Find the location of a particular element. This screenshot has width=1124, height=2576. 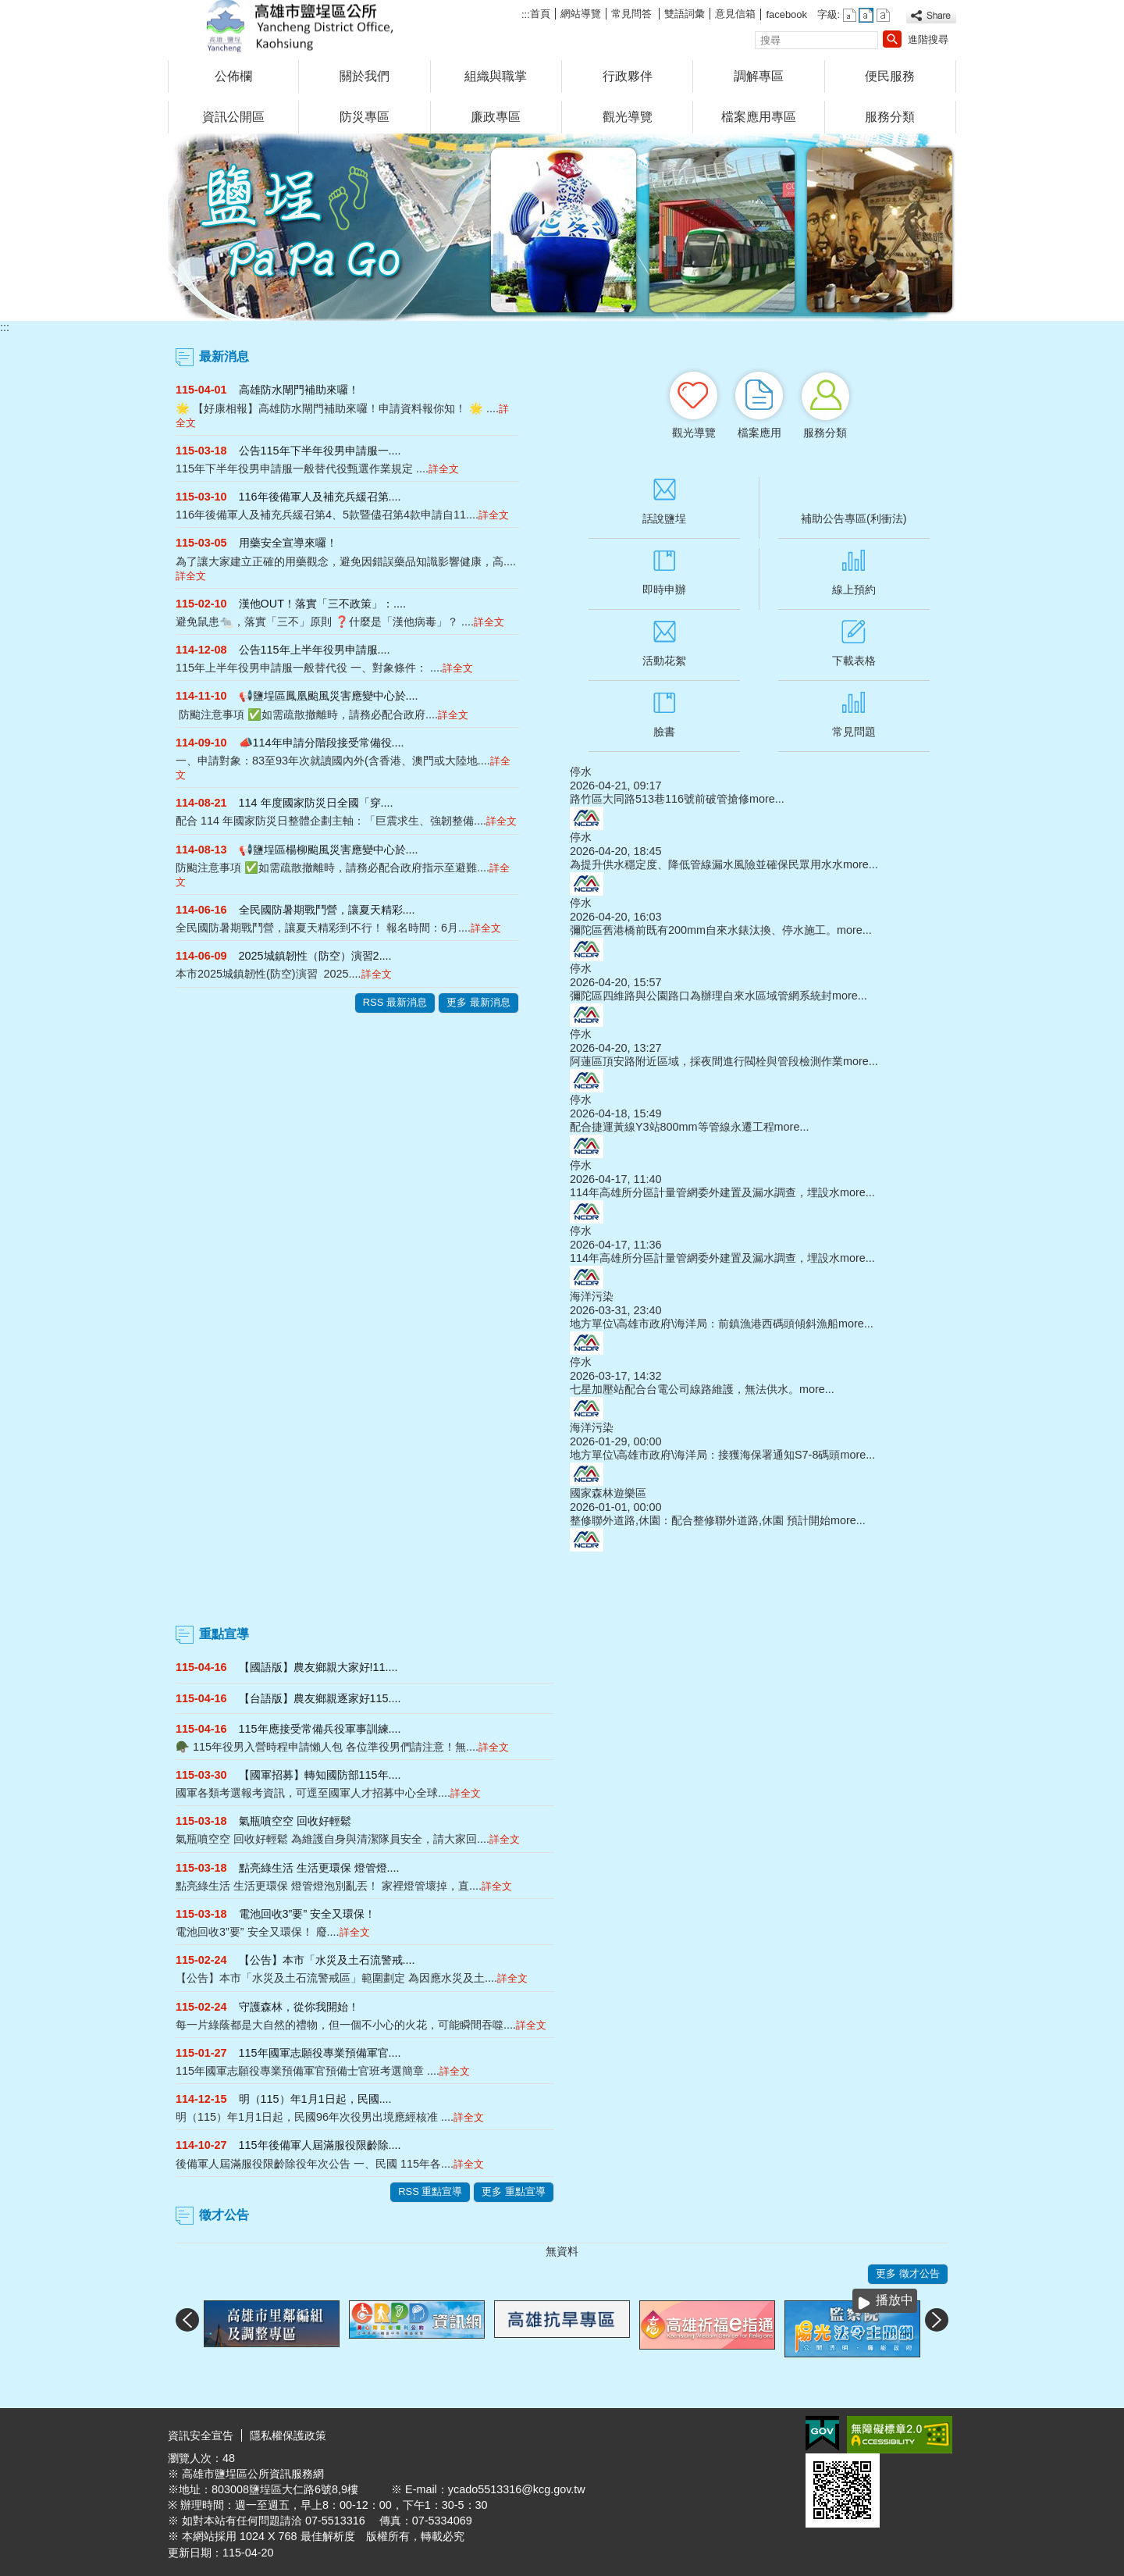

跳到主要內容區塊 is located at coordinates (8, 8).